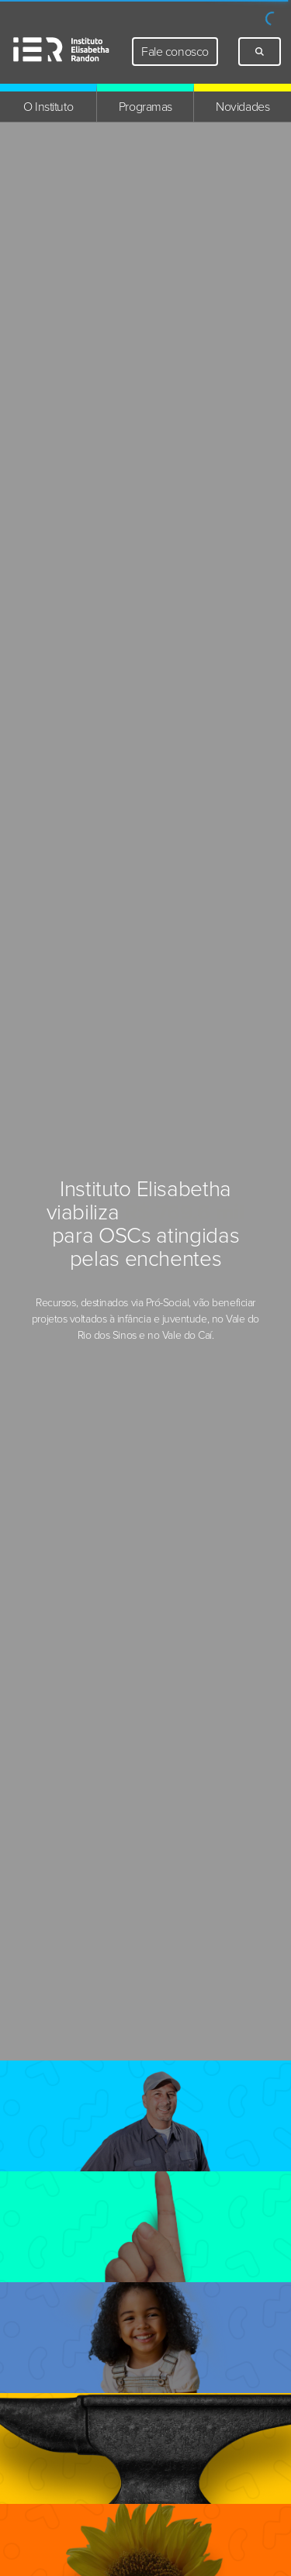 This screenshot has width=291, height=2576. I want to click on Novidades, so click(242, 107).